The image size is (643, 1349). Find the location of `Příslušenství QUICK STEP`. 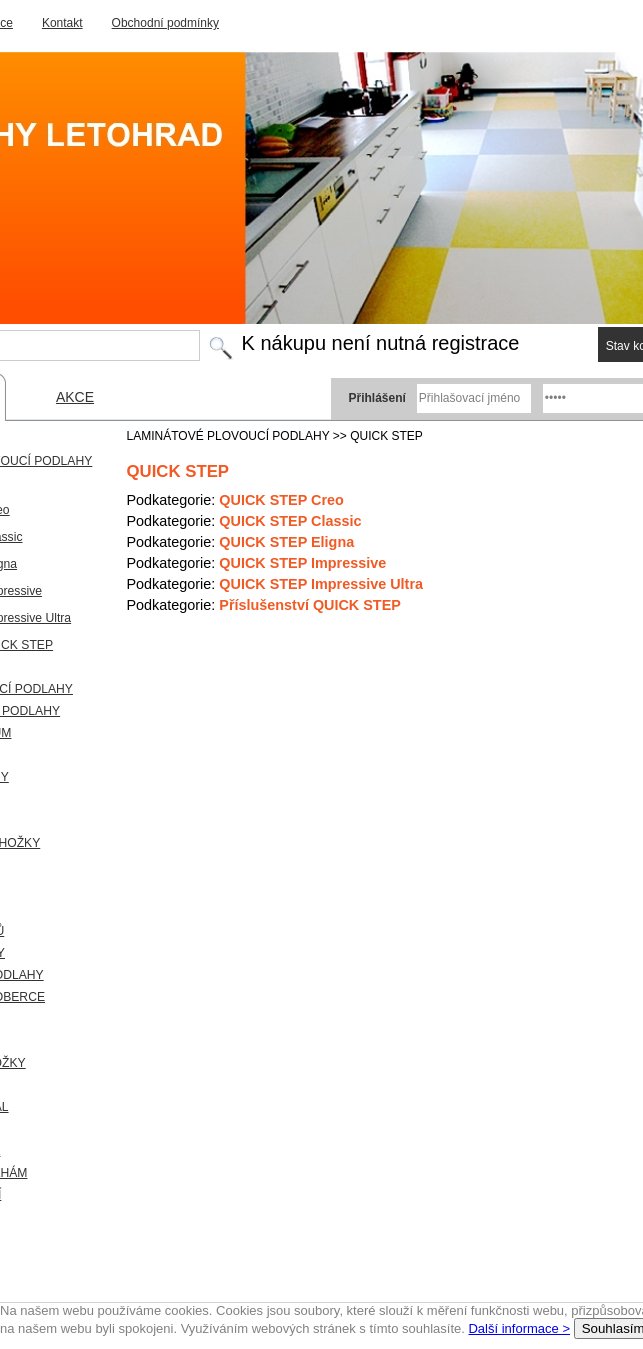

Příslušenství QUICK STEP is located at coordinates (310, 605).